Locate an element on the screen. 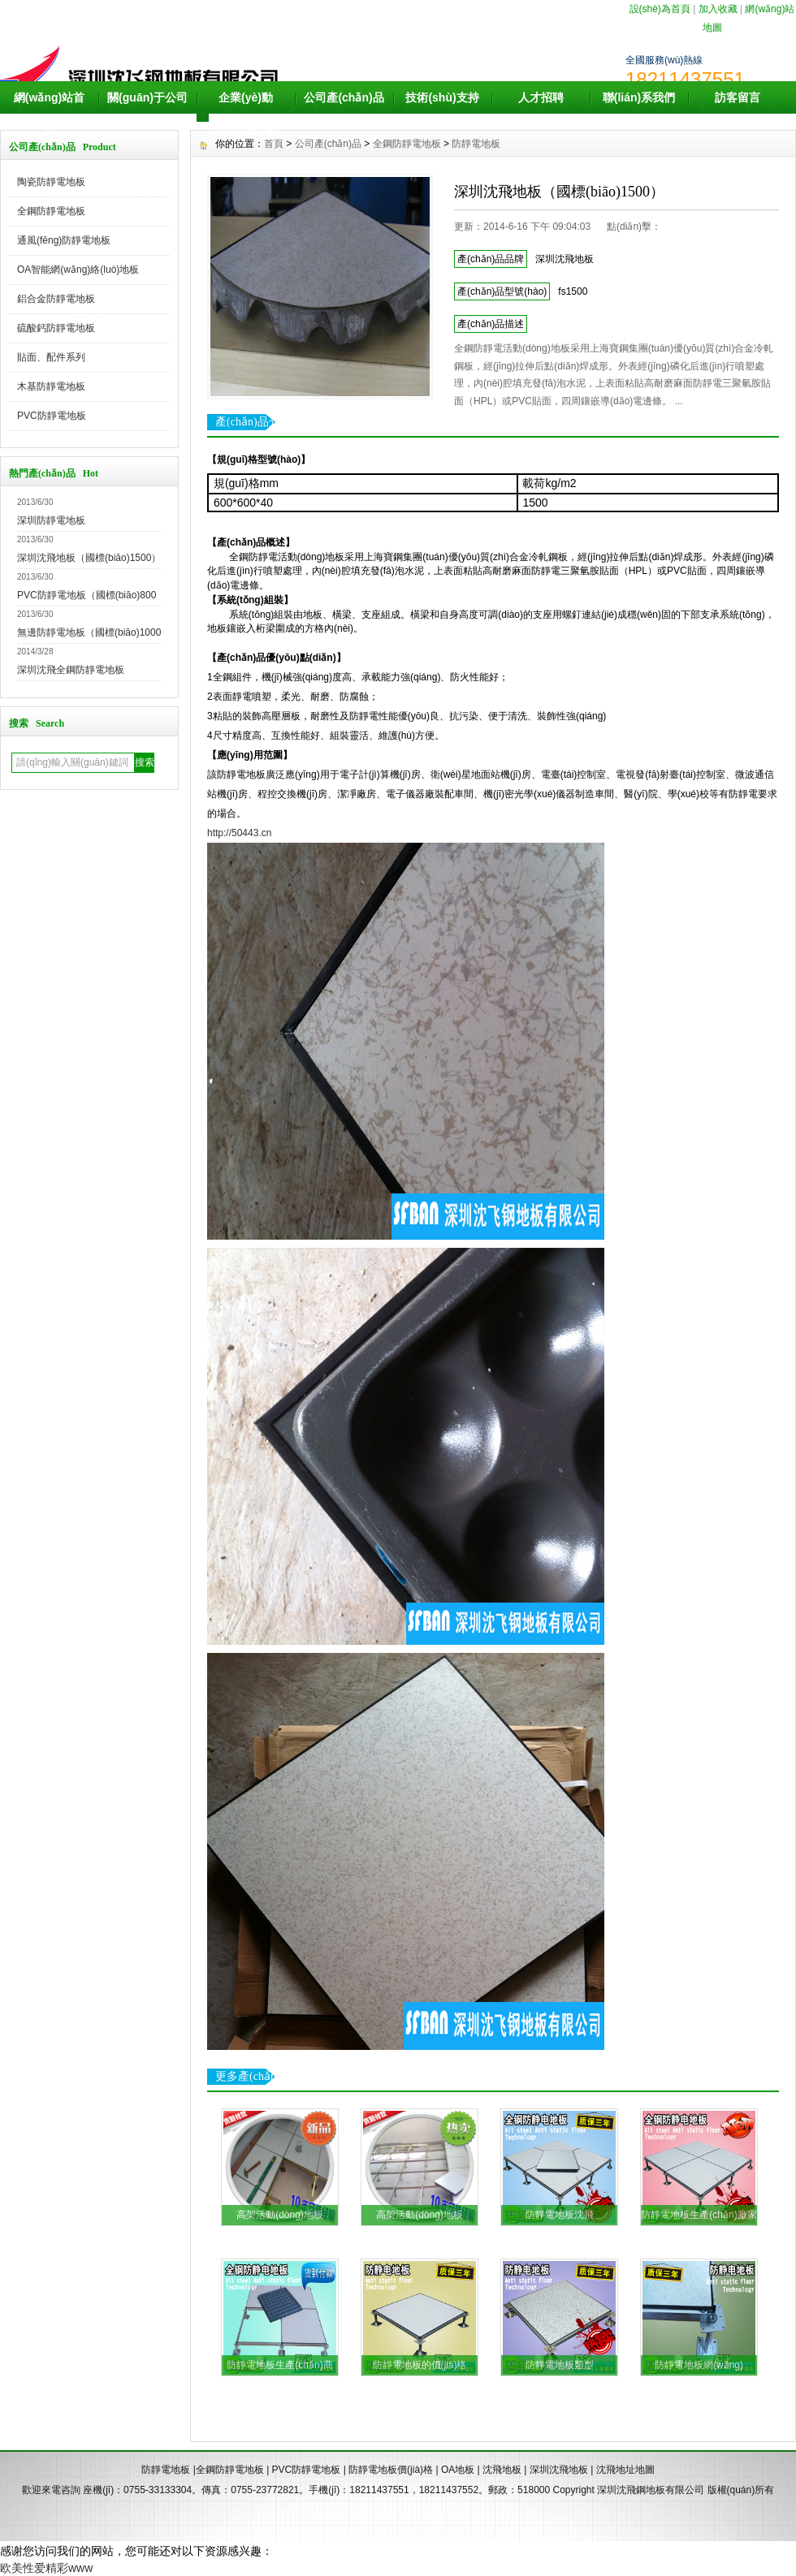 Image resolution: width=796 pixels, height=2576 pixels. OA智能網(wǎng)絡(luò)地板 is located at coordinates (78, 269).